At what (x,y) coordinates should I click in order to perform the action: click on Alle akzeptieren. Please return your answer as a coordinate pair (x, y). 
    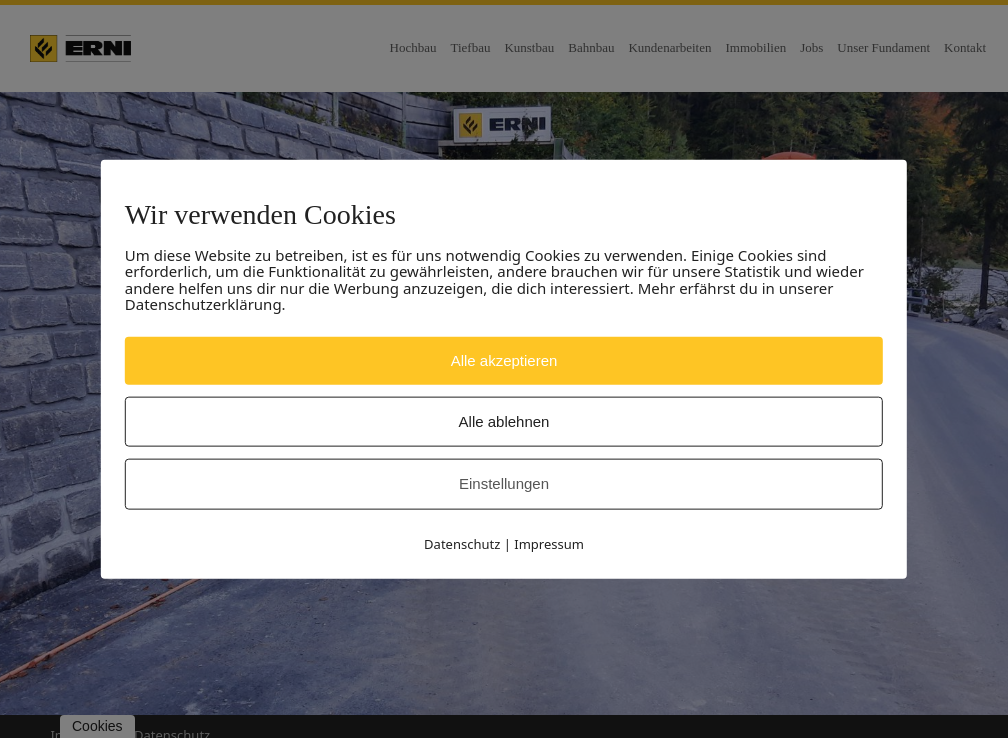
    Looking at the image, I should click on (504, 359).